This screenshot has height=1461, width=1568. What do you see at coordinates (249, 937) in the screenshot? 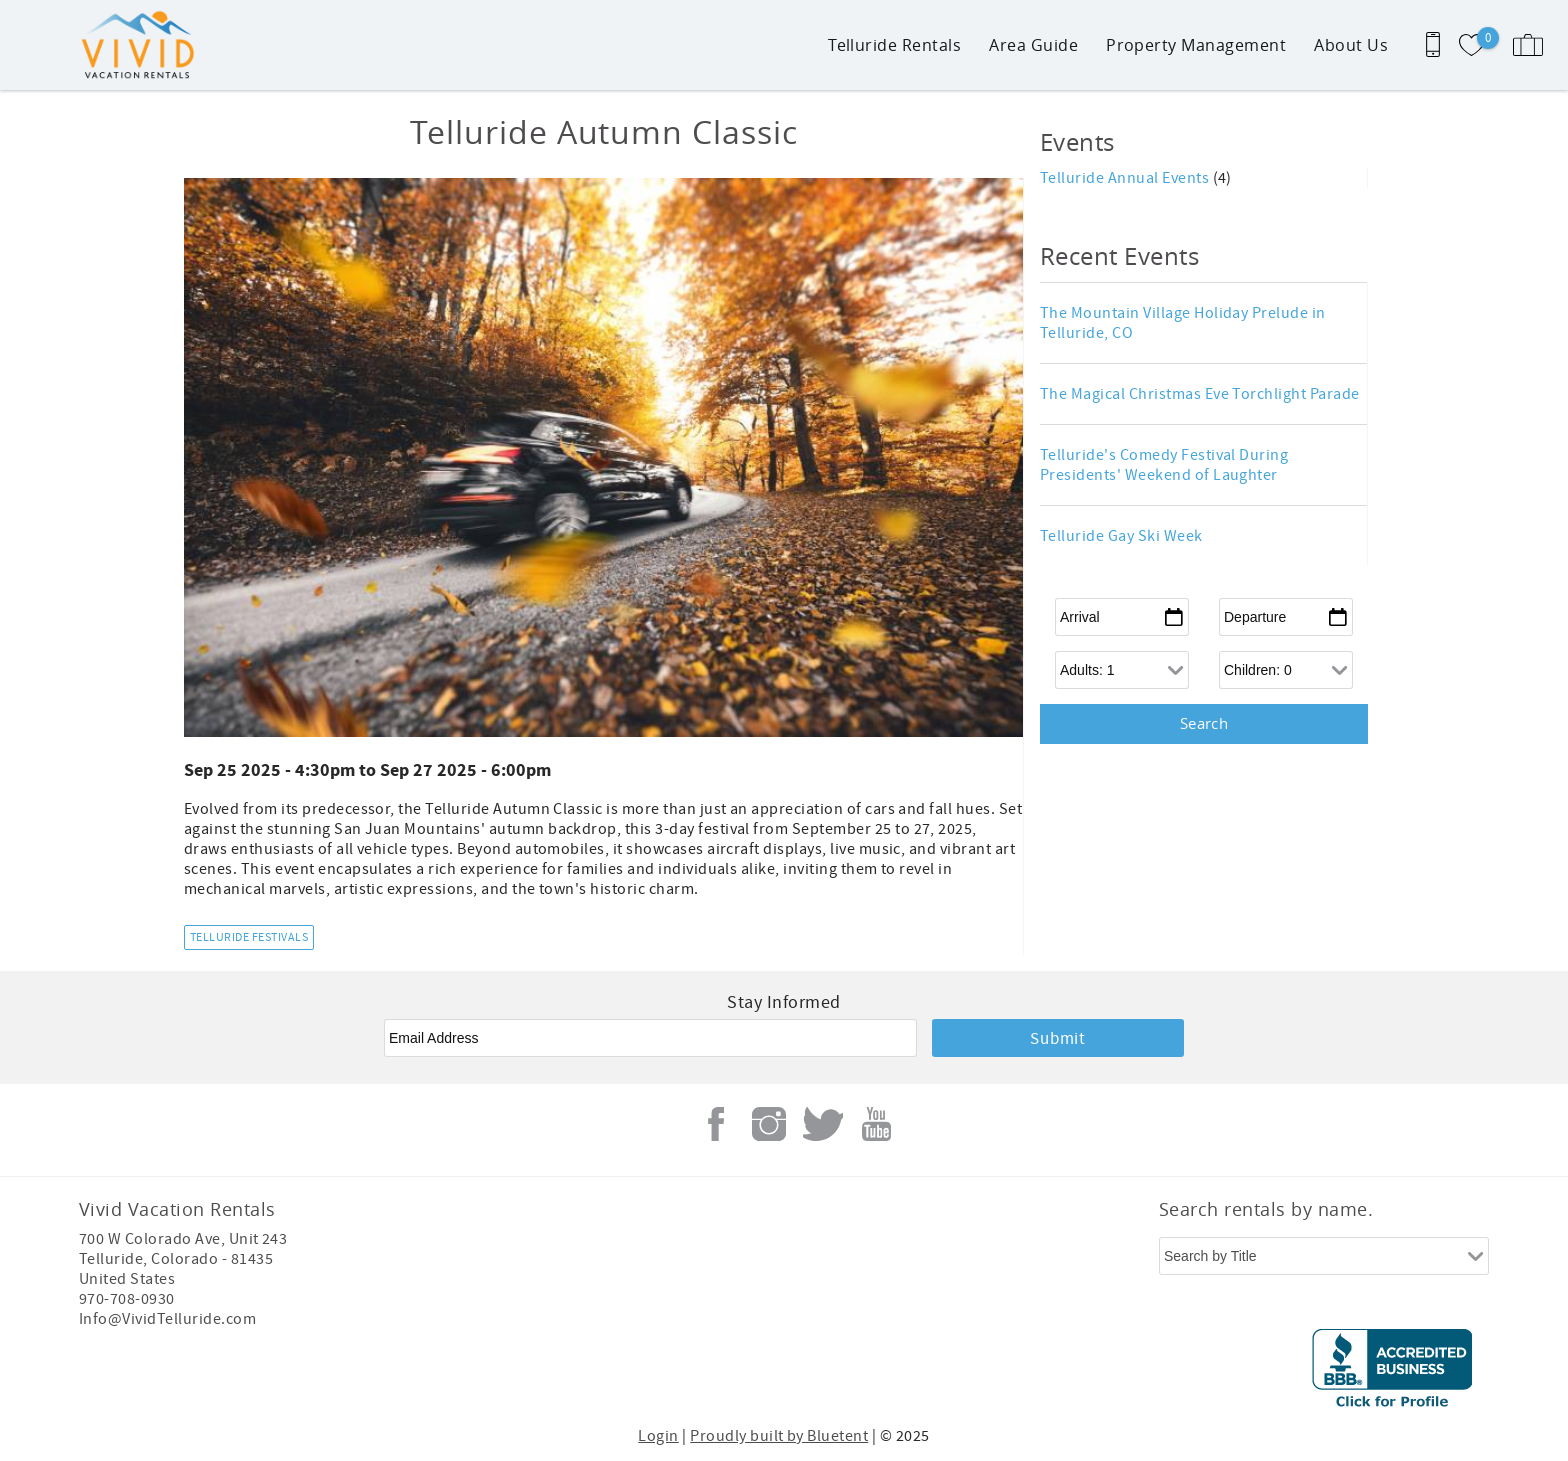
I see `Telluride Festivals` at bounding box center [249, 937].